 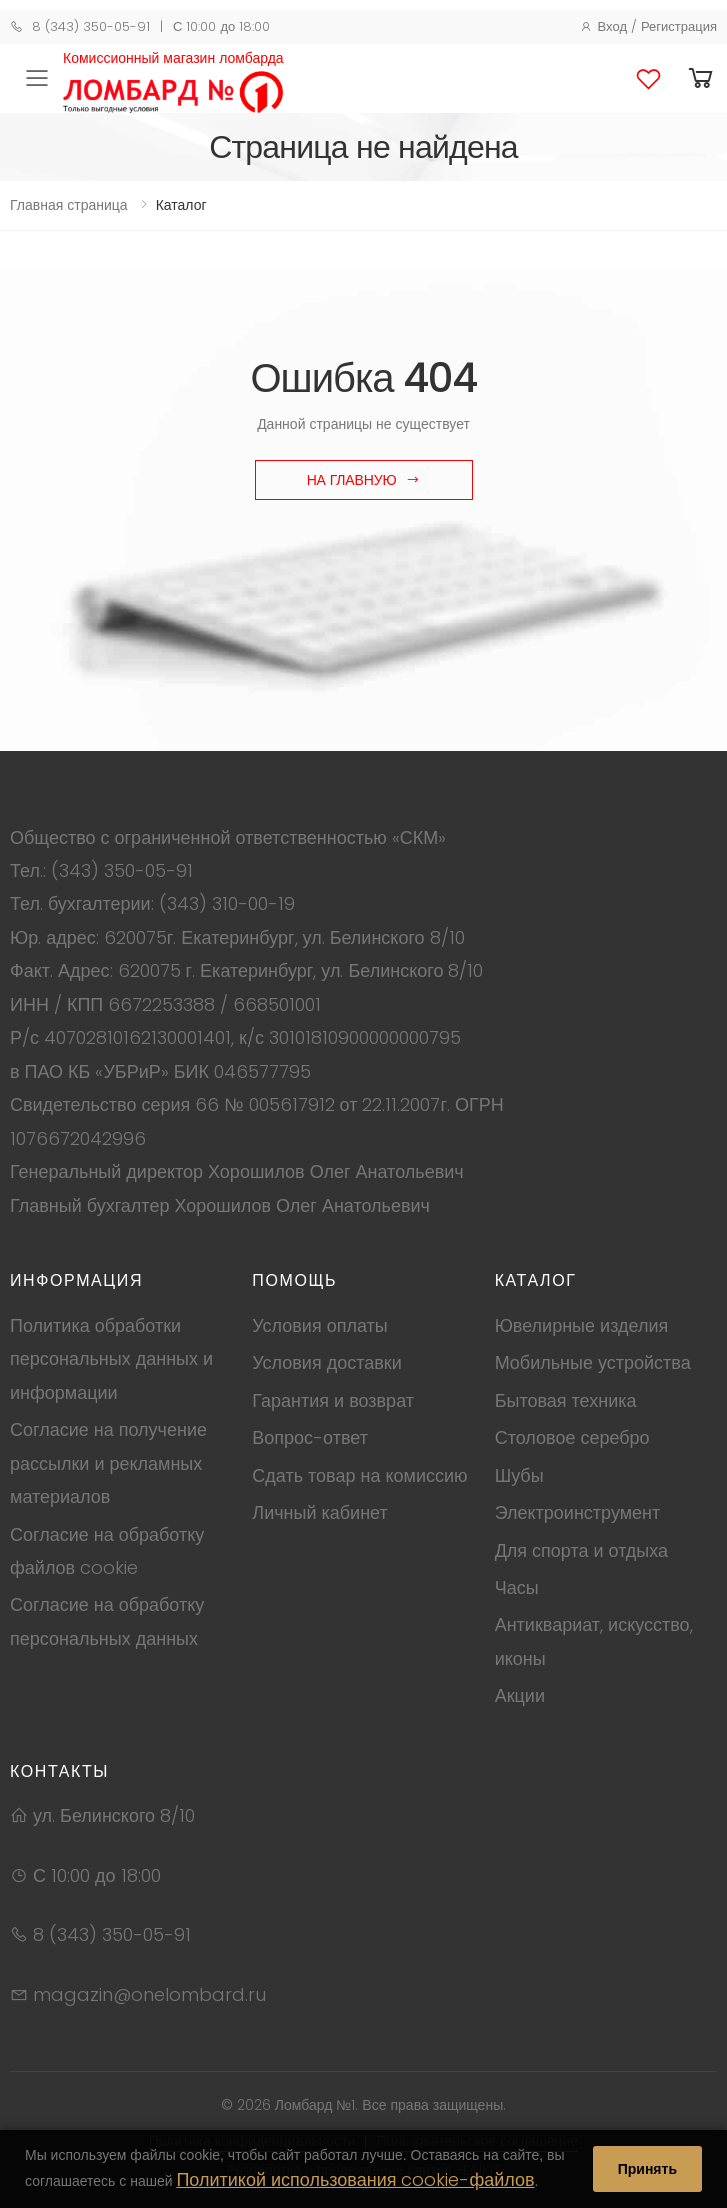 What do you see at coordinates (326, 1362) in the screenshot?
I see `Условия доставки` at bounding box center [326, 1362].